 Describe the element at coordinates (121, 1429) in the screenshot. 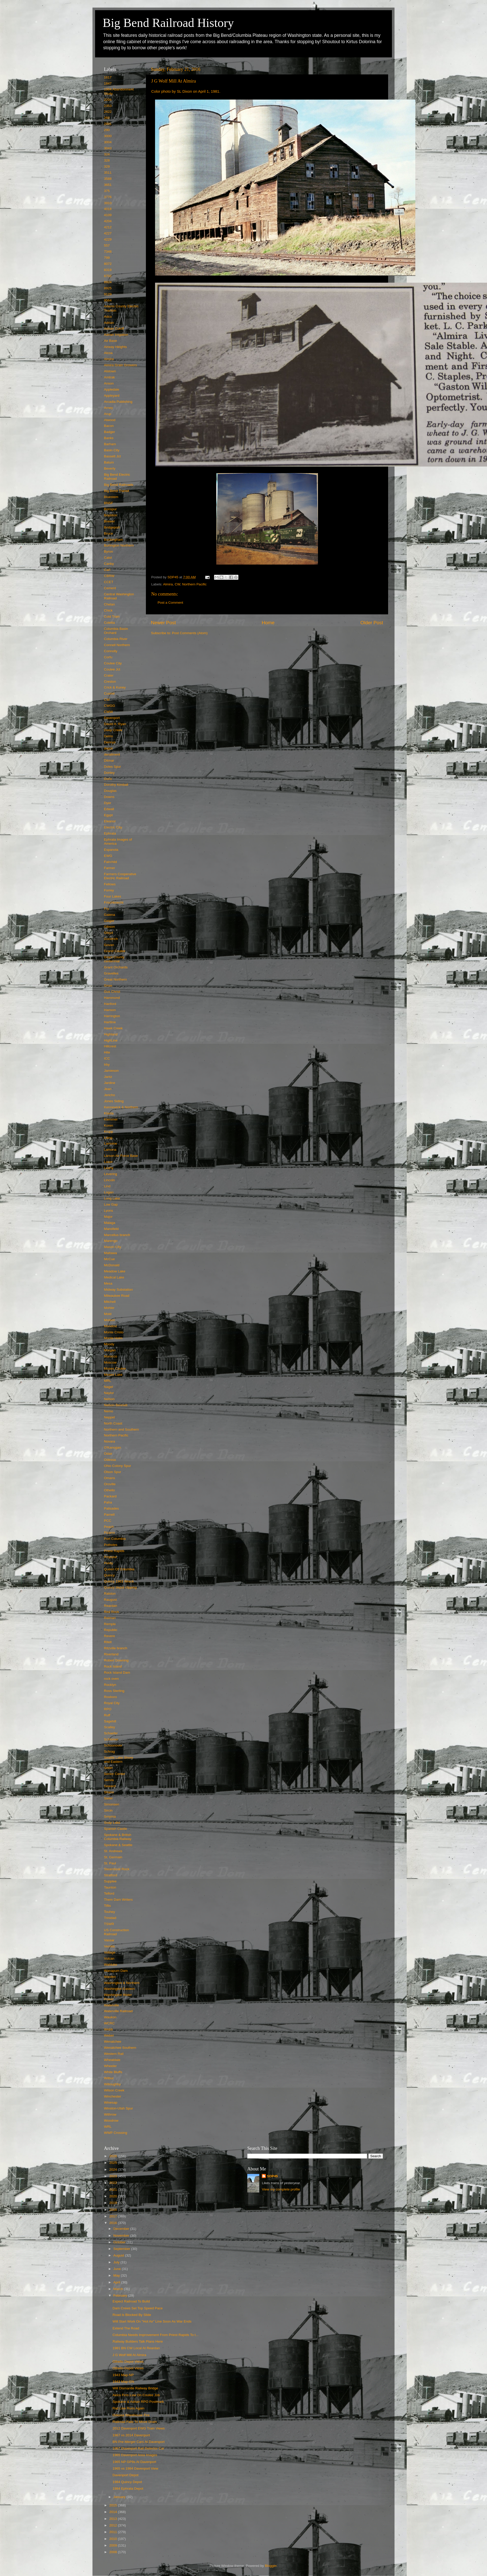

I see `Northern and Southern` at that location.